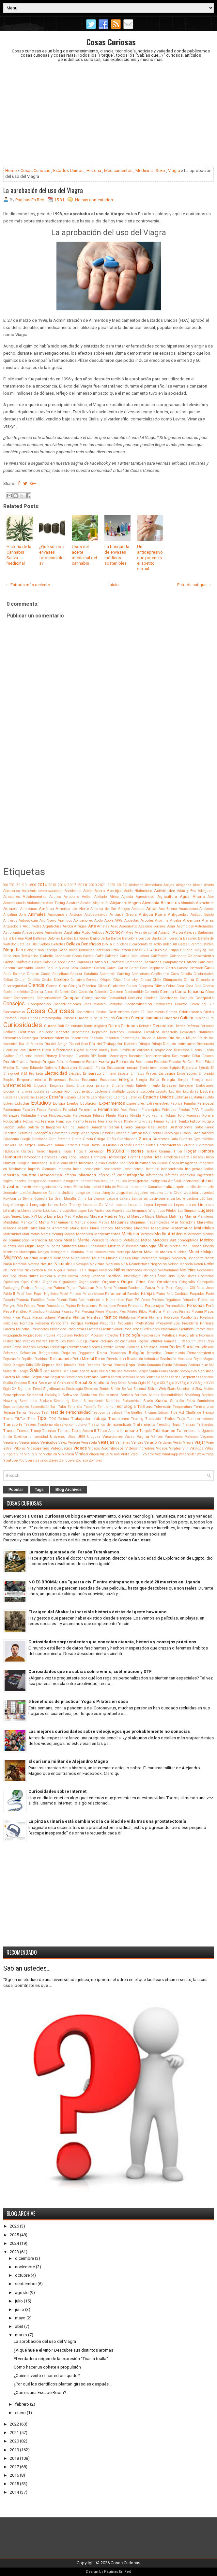 The height and width of the screenshot is (2576, 217). What do you see at coordinates (12, 1110) in the screenshot?
I see `Fantasmas` at bounding box center [12, 1110].